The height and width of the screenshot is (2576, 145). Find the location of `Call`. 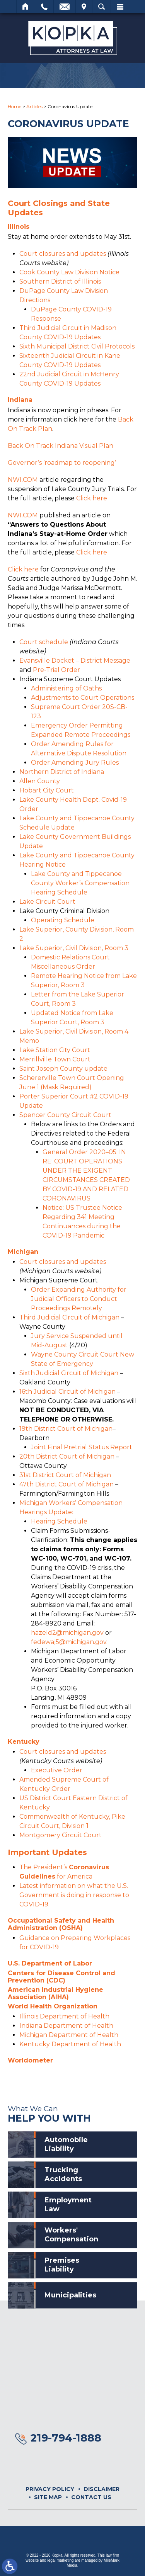

Call is located at coordinates (44, 6).